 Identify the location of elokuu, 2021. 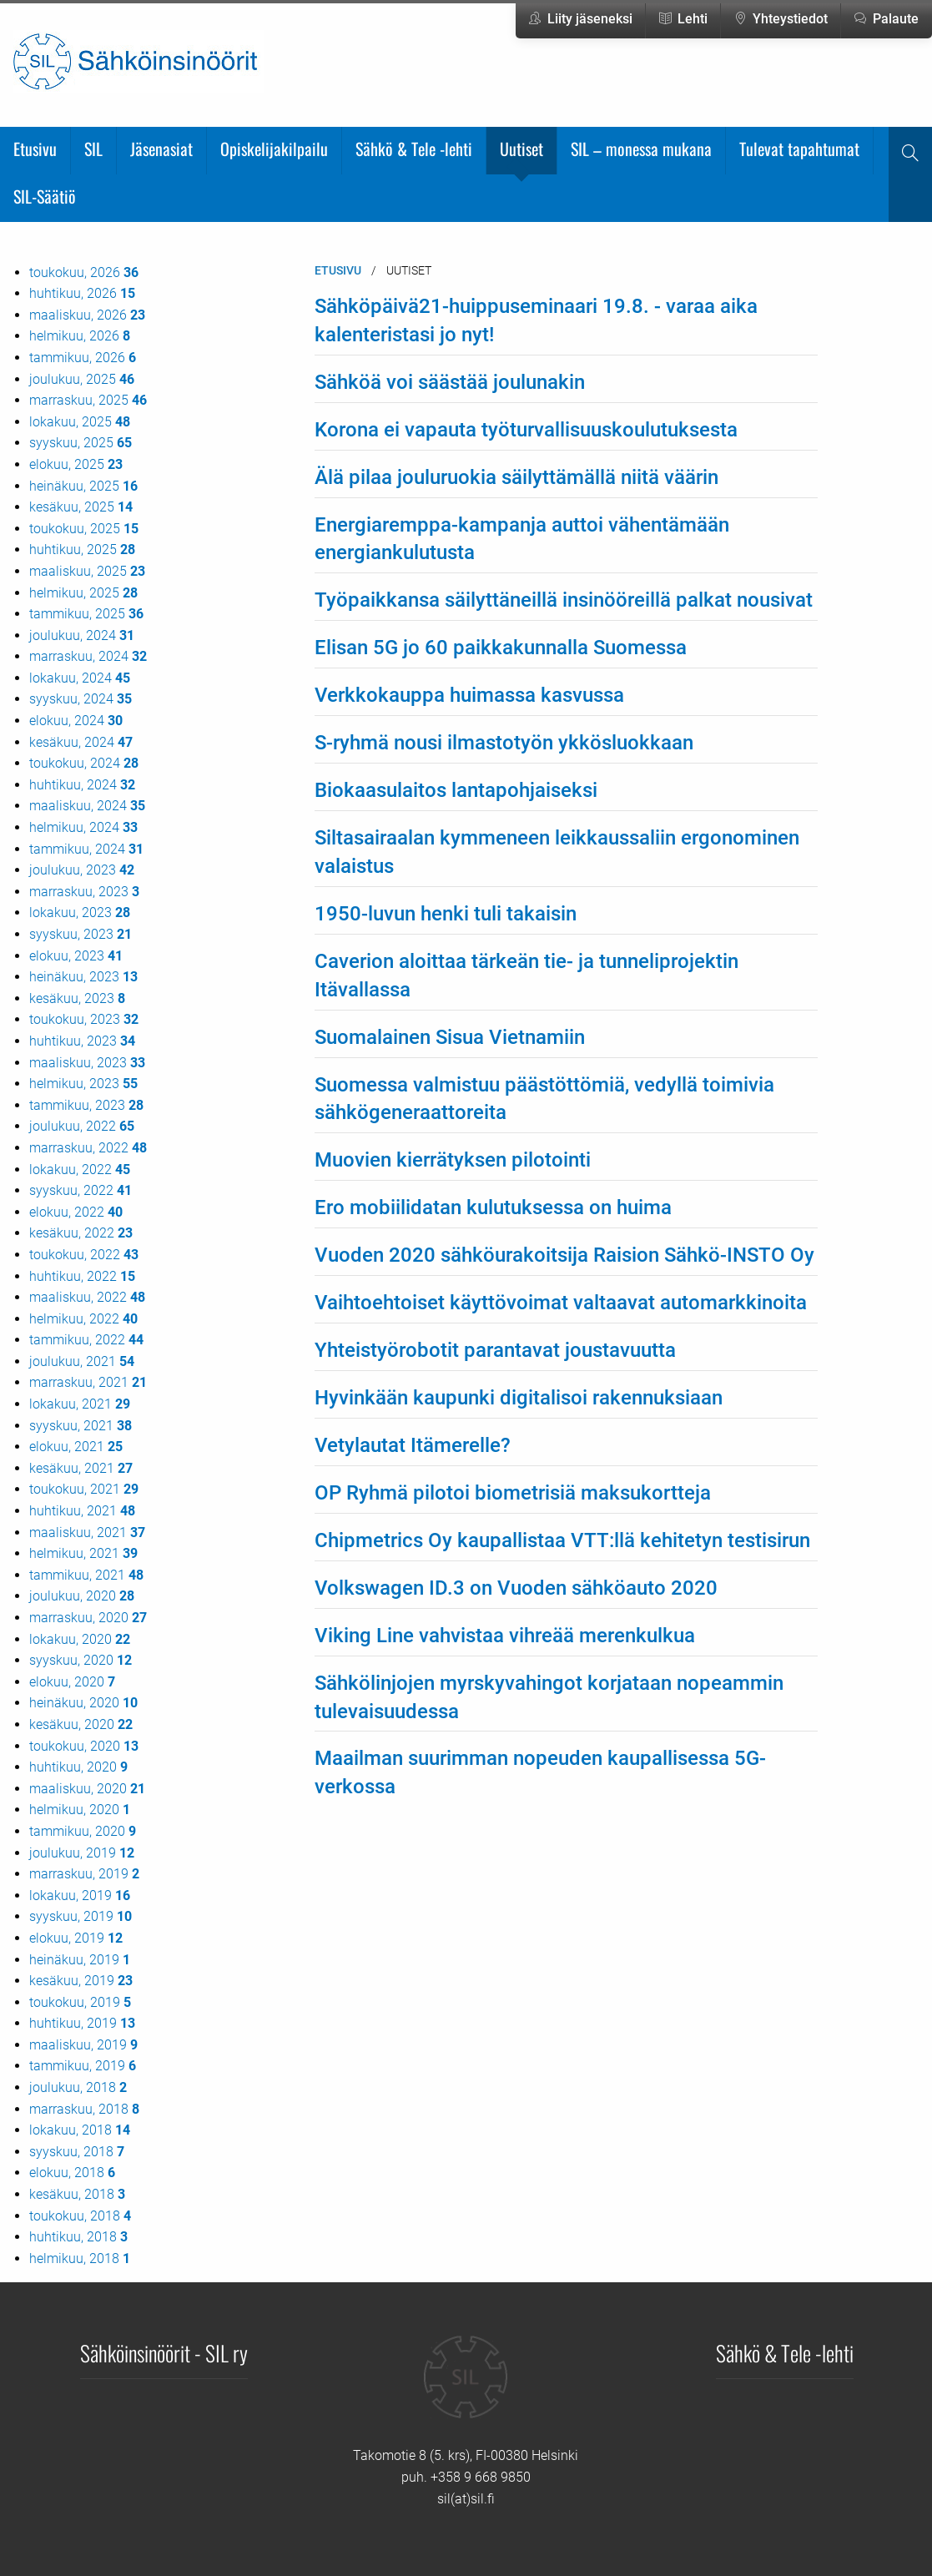
(76, 1446).